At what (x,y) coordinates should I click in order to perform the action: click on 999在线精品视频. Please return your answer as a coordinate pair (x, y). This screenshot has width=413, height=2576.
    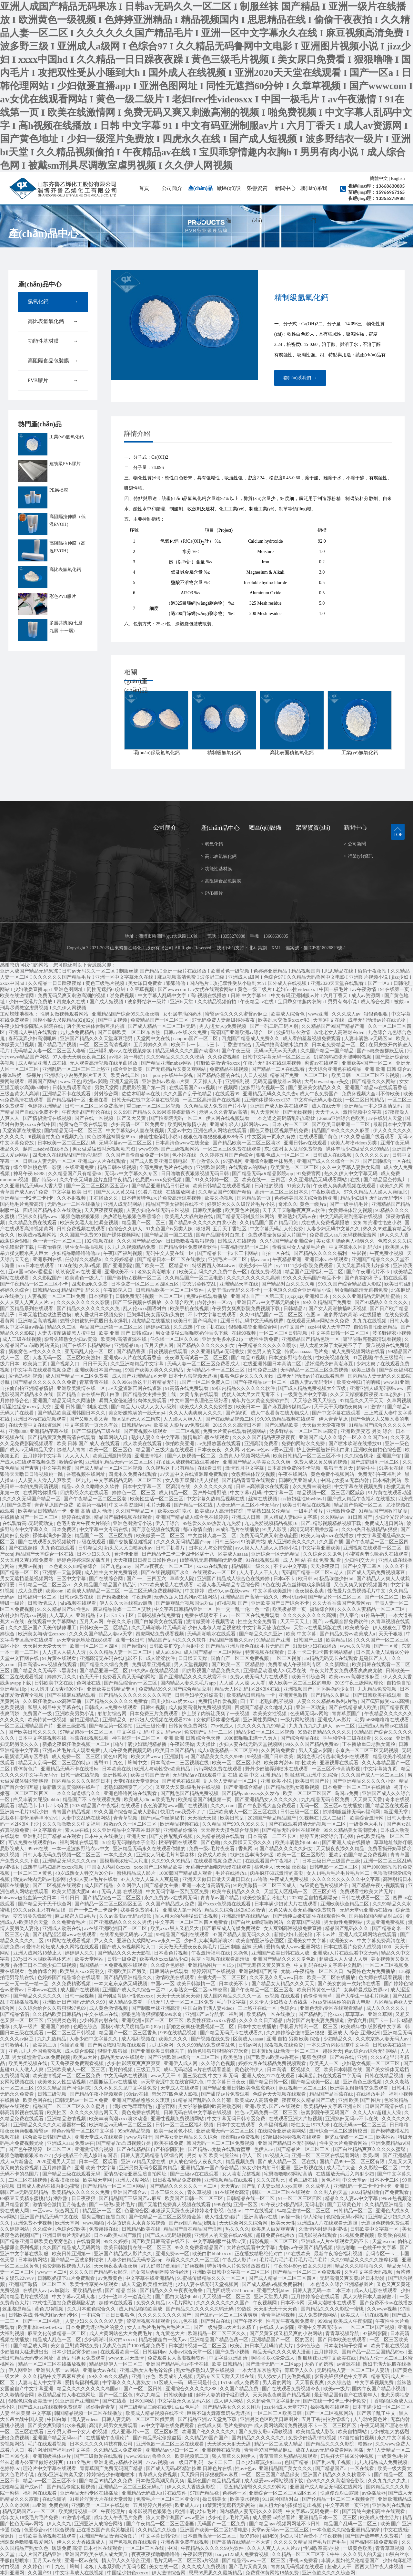
    Looking at the image, I should click on (179, 2032).